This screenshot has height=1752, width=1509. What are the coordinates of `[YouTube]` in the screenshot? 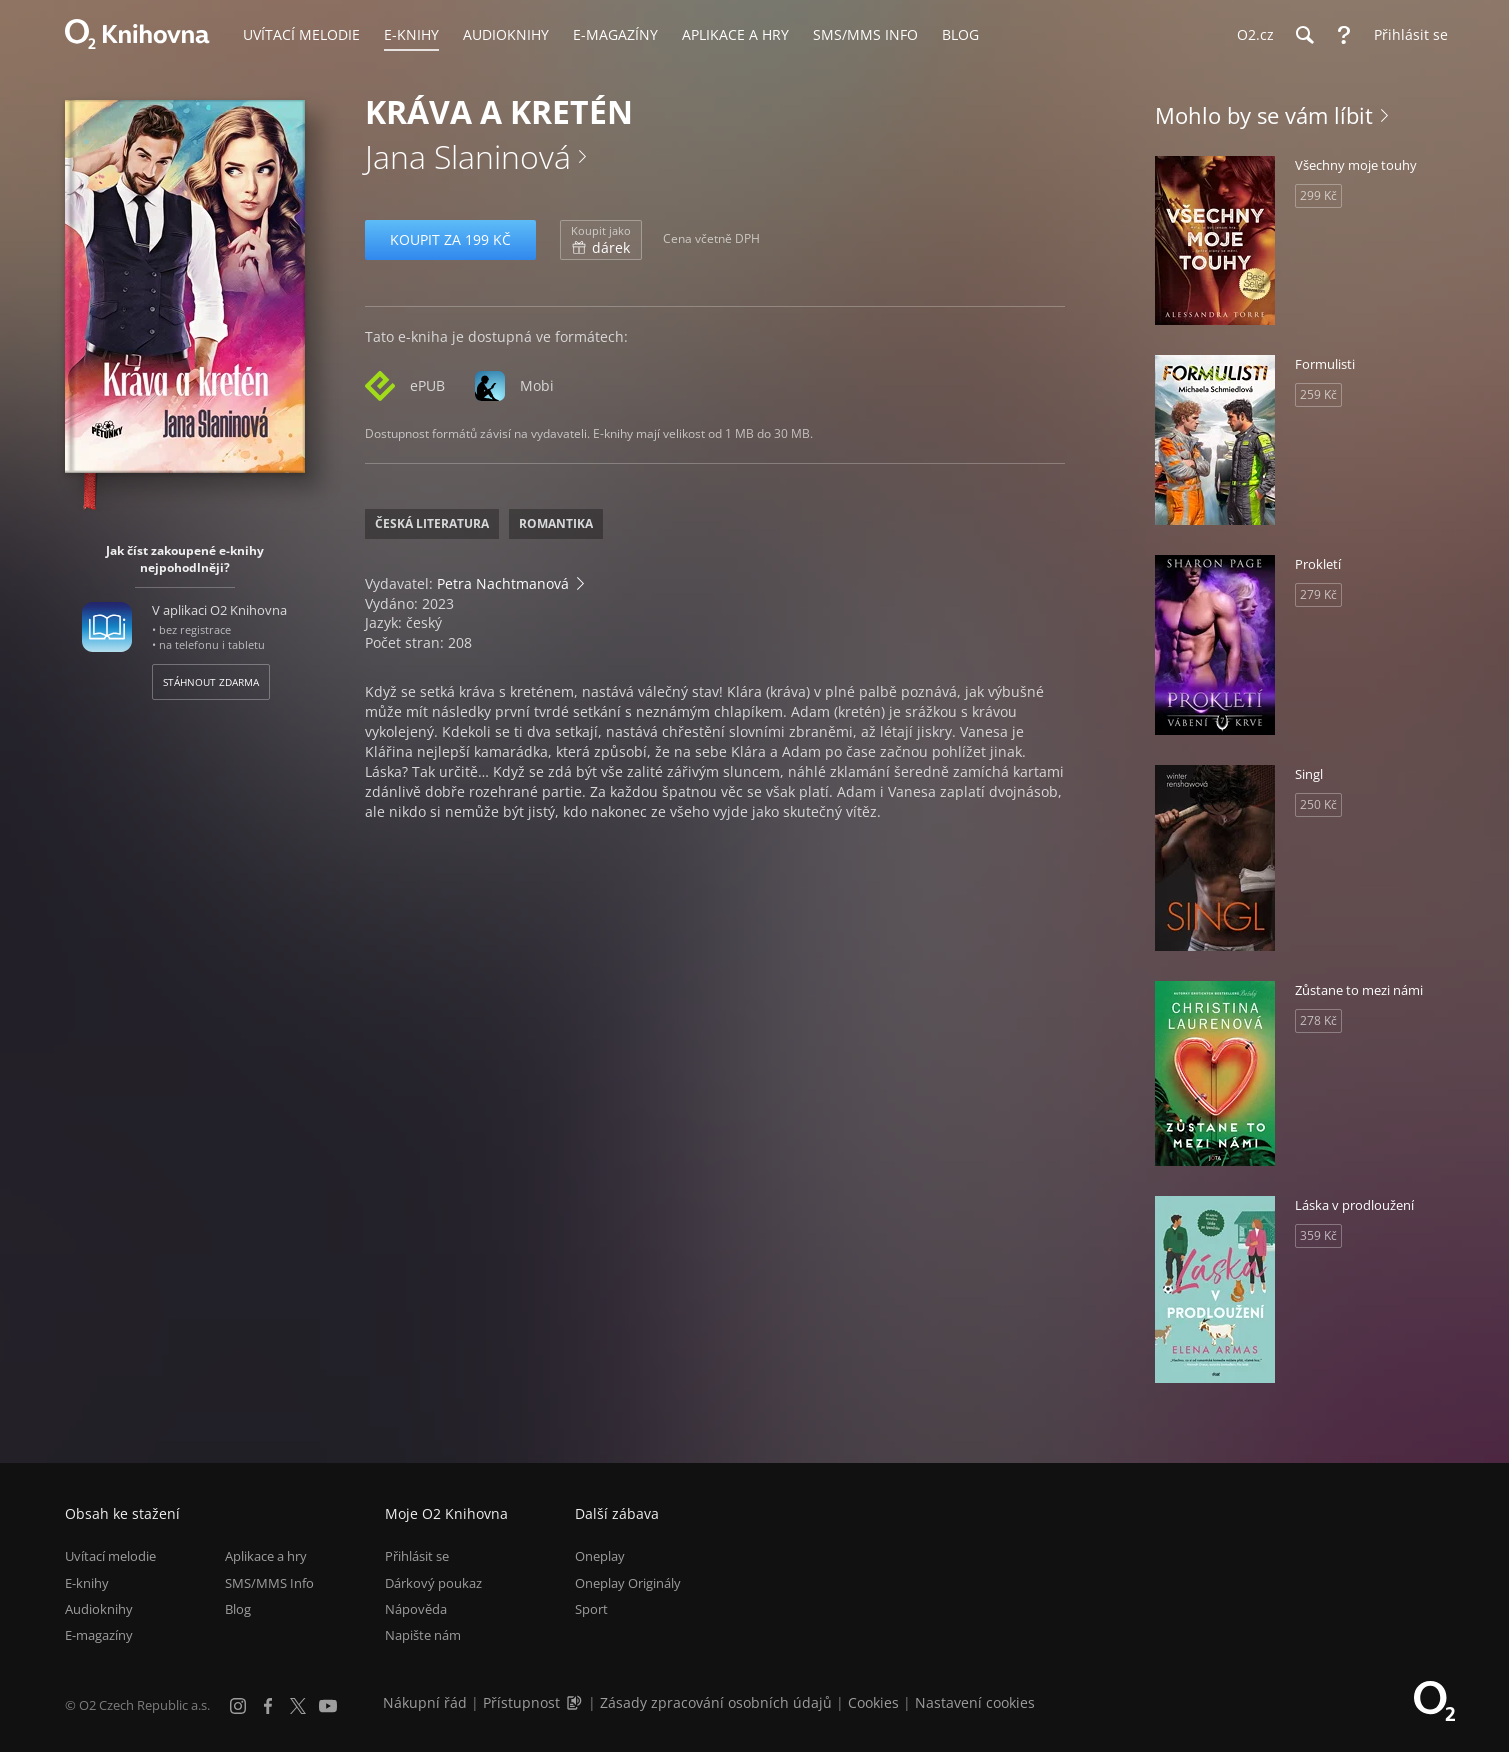 It's located at (328, 1706).